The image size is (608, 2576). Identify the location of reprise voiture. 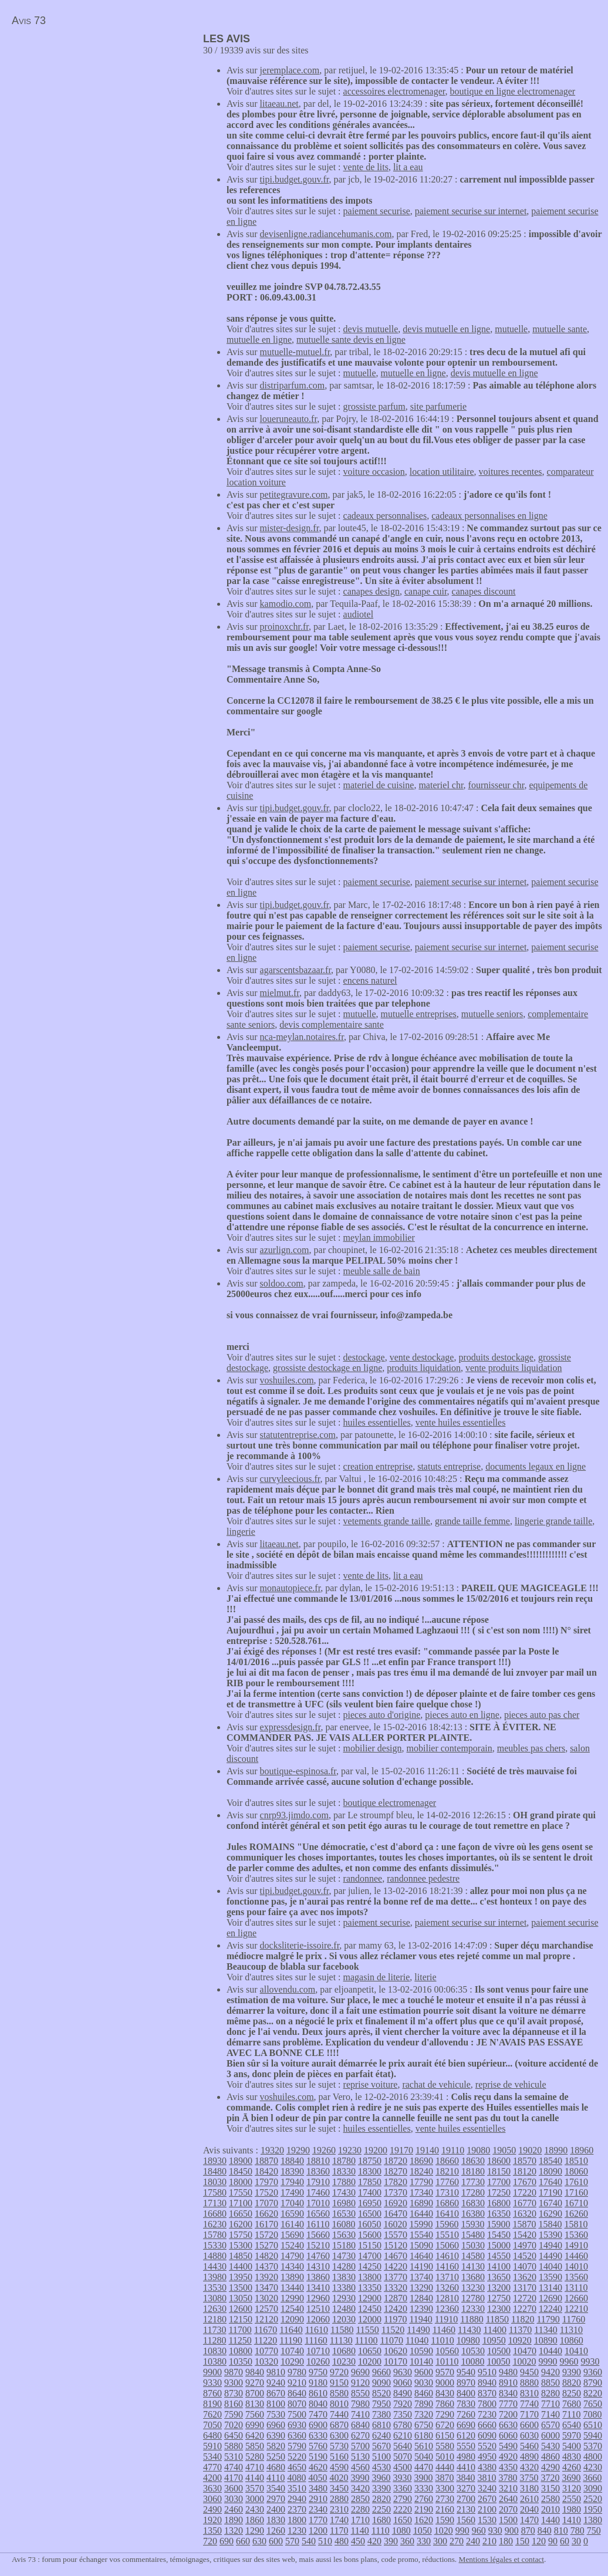
(370, 2084).